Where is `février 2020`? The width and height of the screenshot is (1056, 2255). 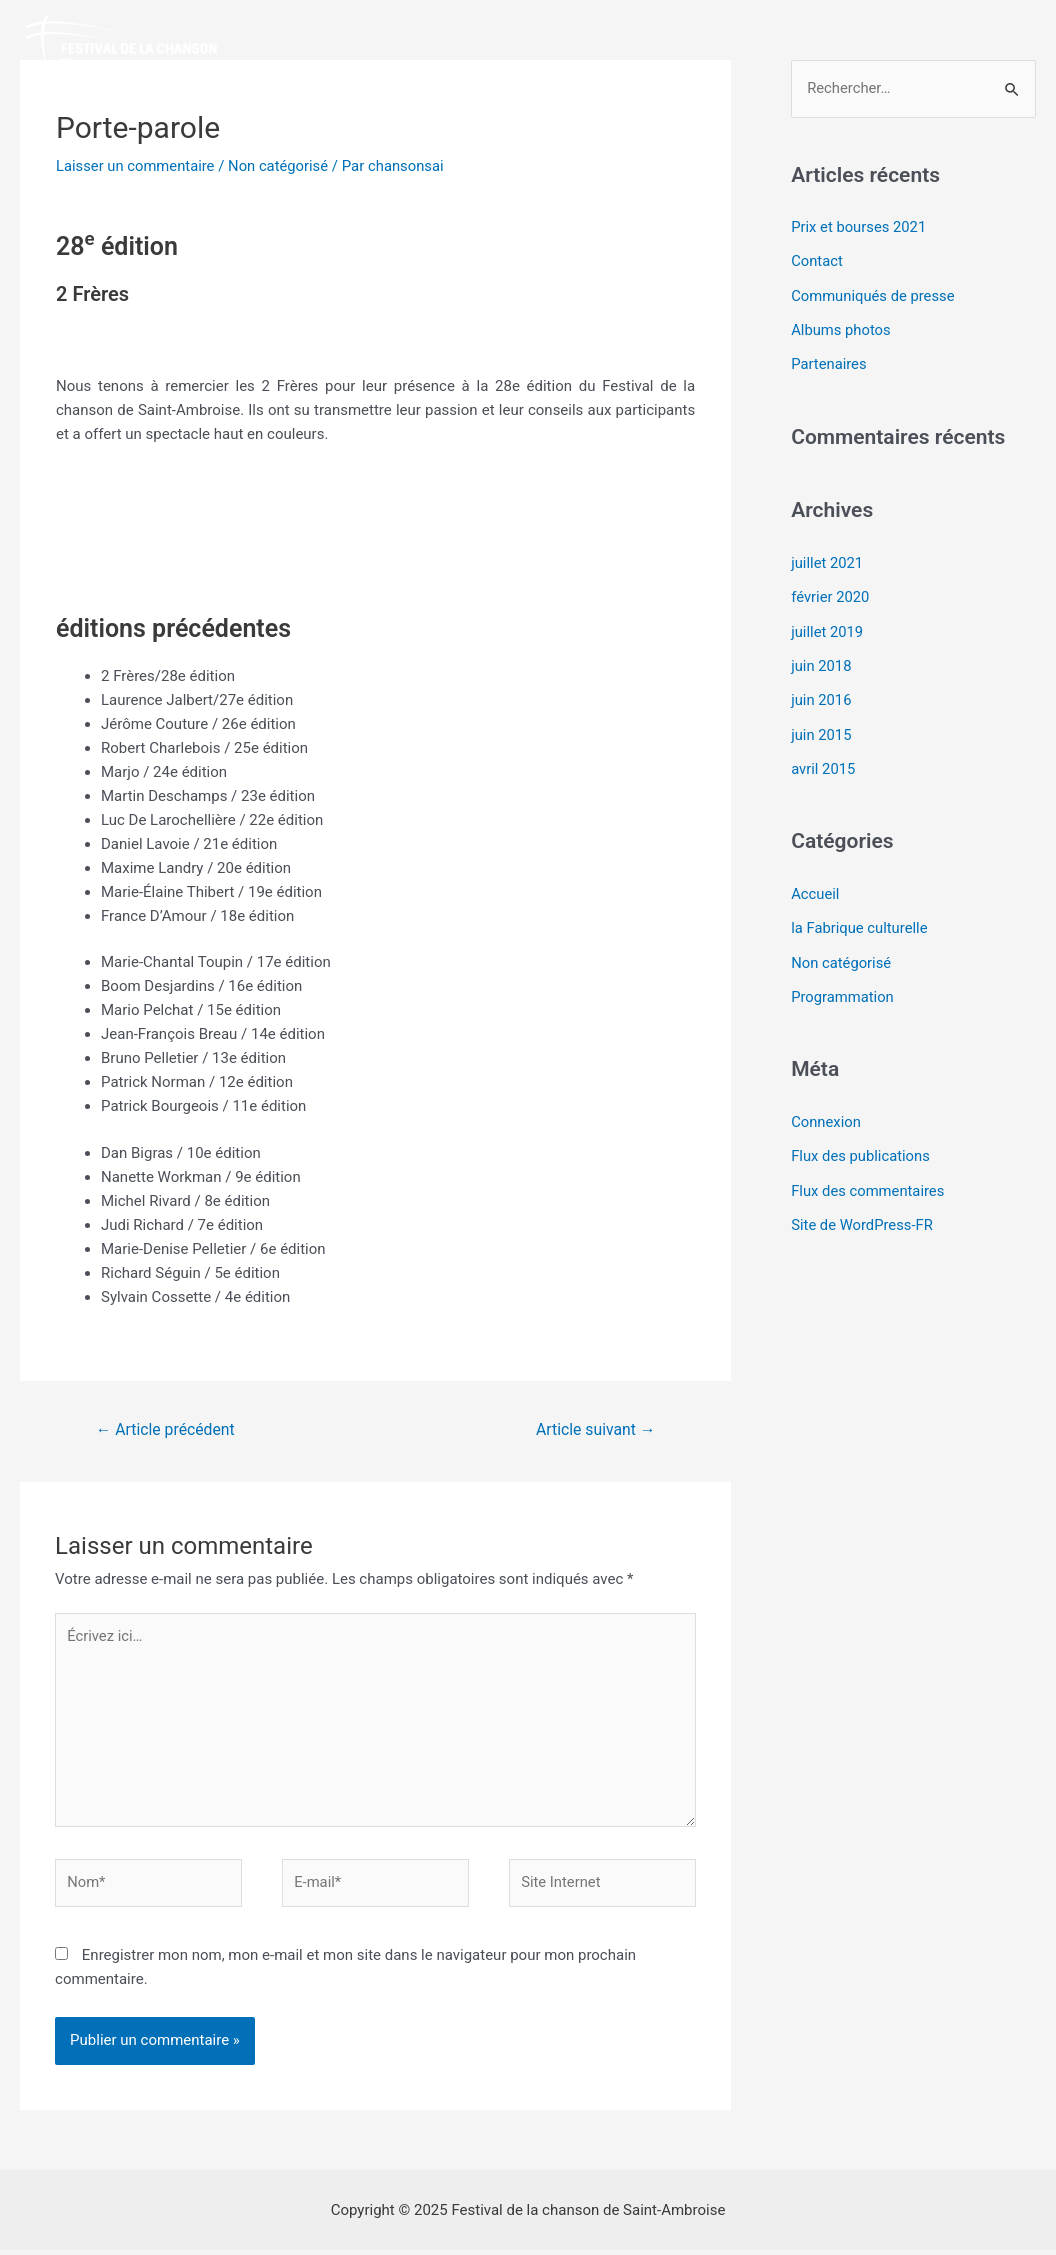 février 2020 is located at coordinates (830, 594).